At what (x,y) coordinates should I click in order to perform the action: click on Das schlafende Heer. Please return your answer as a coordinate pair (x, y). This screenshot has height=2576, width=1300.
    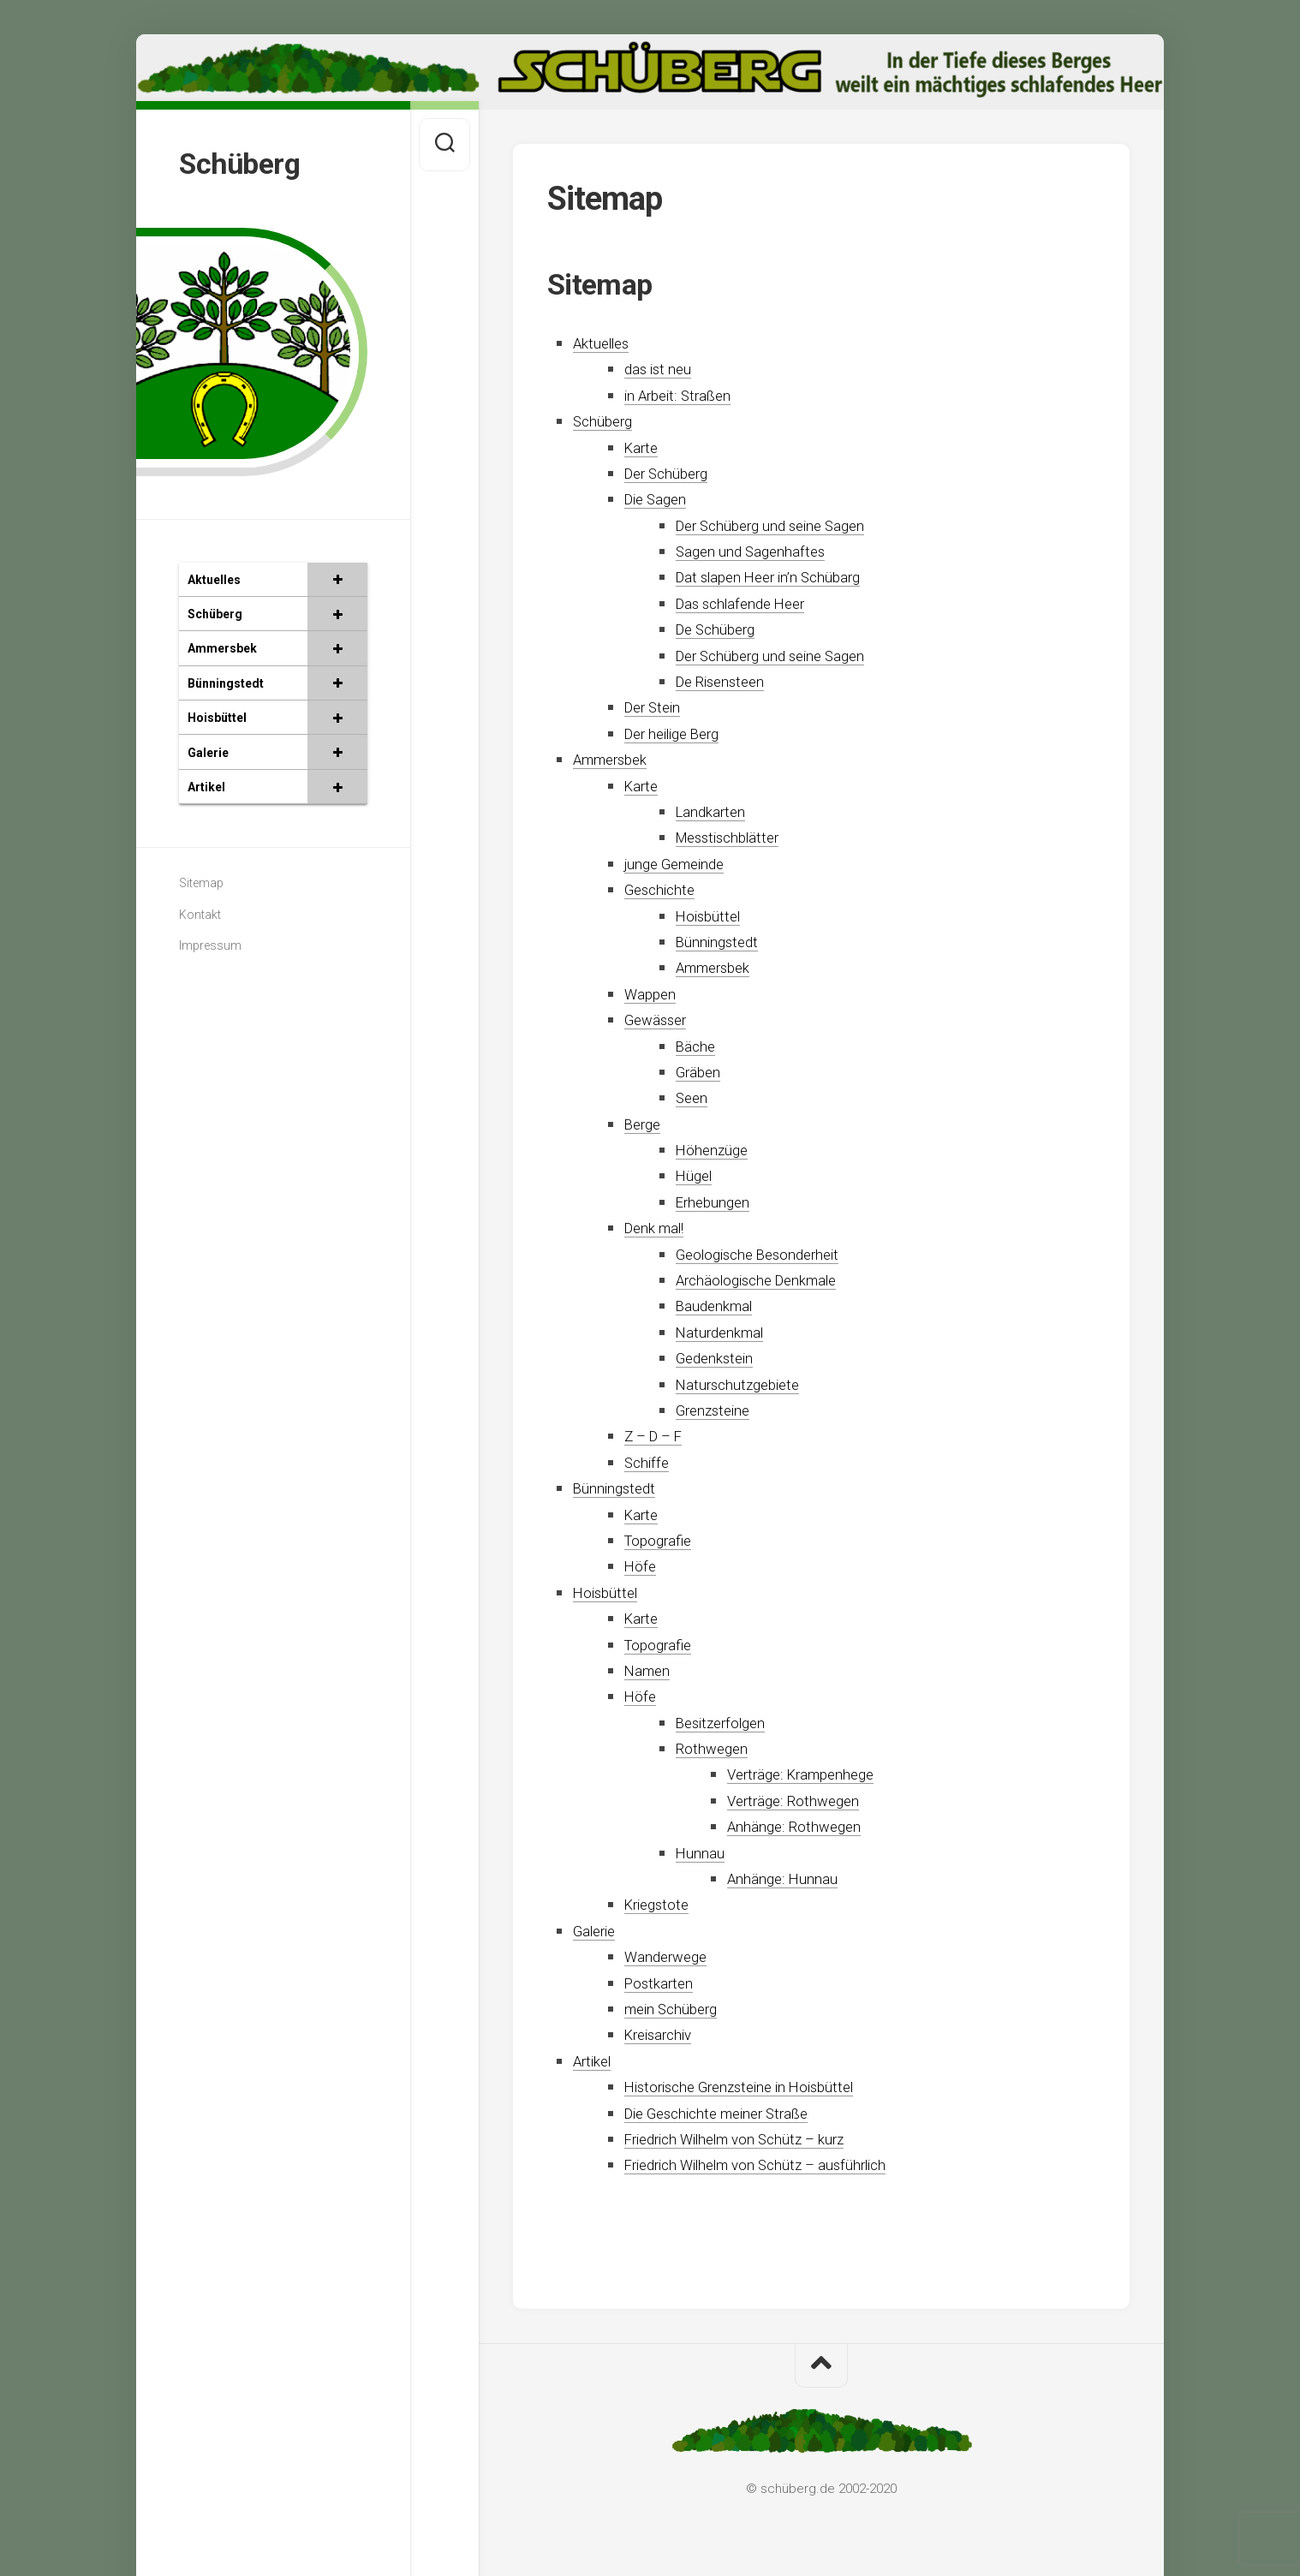
    Looking at the image, I should click on (749, 603).